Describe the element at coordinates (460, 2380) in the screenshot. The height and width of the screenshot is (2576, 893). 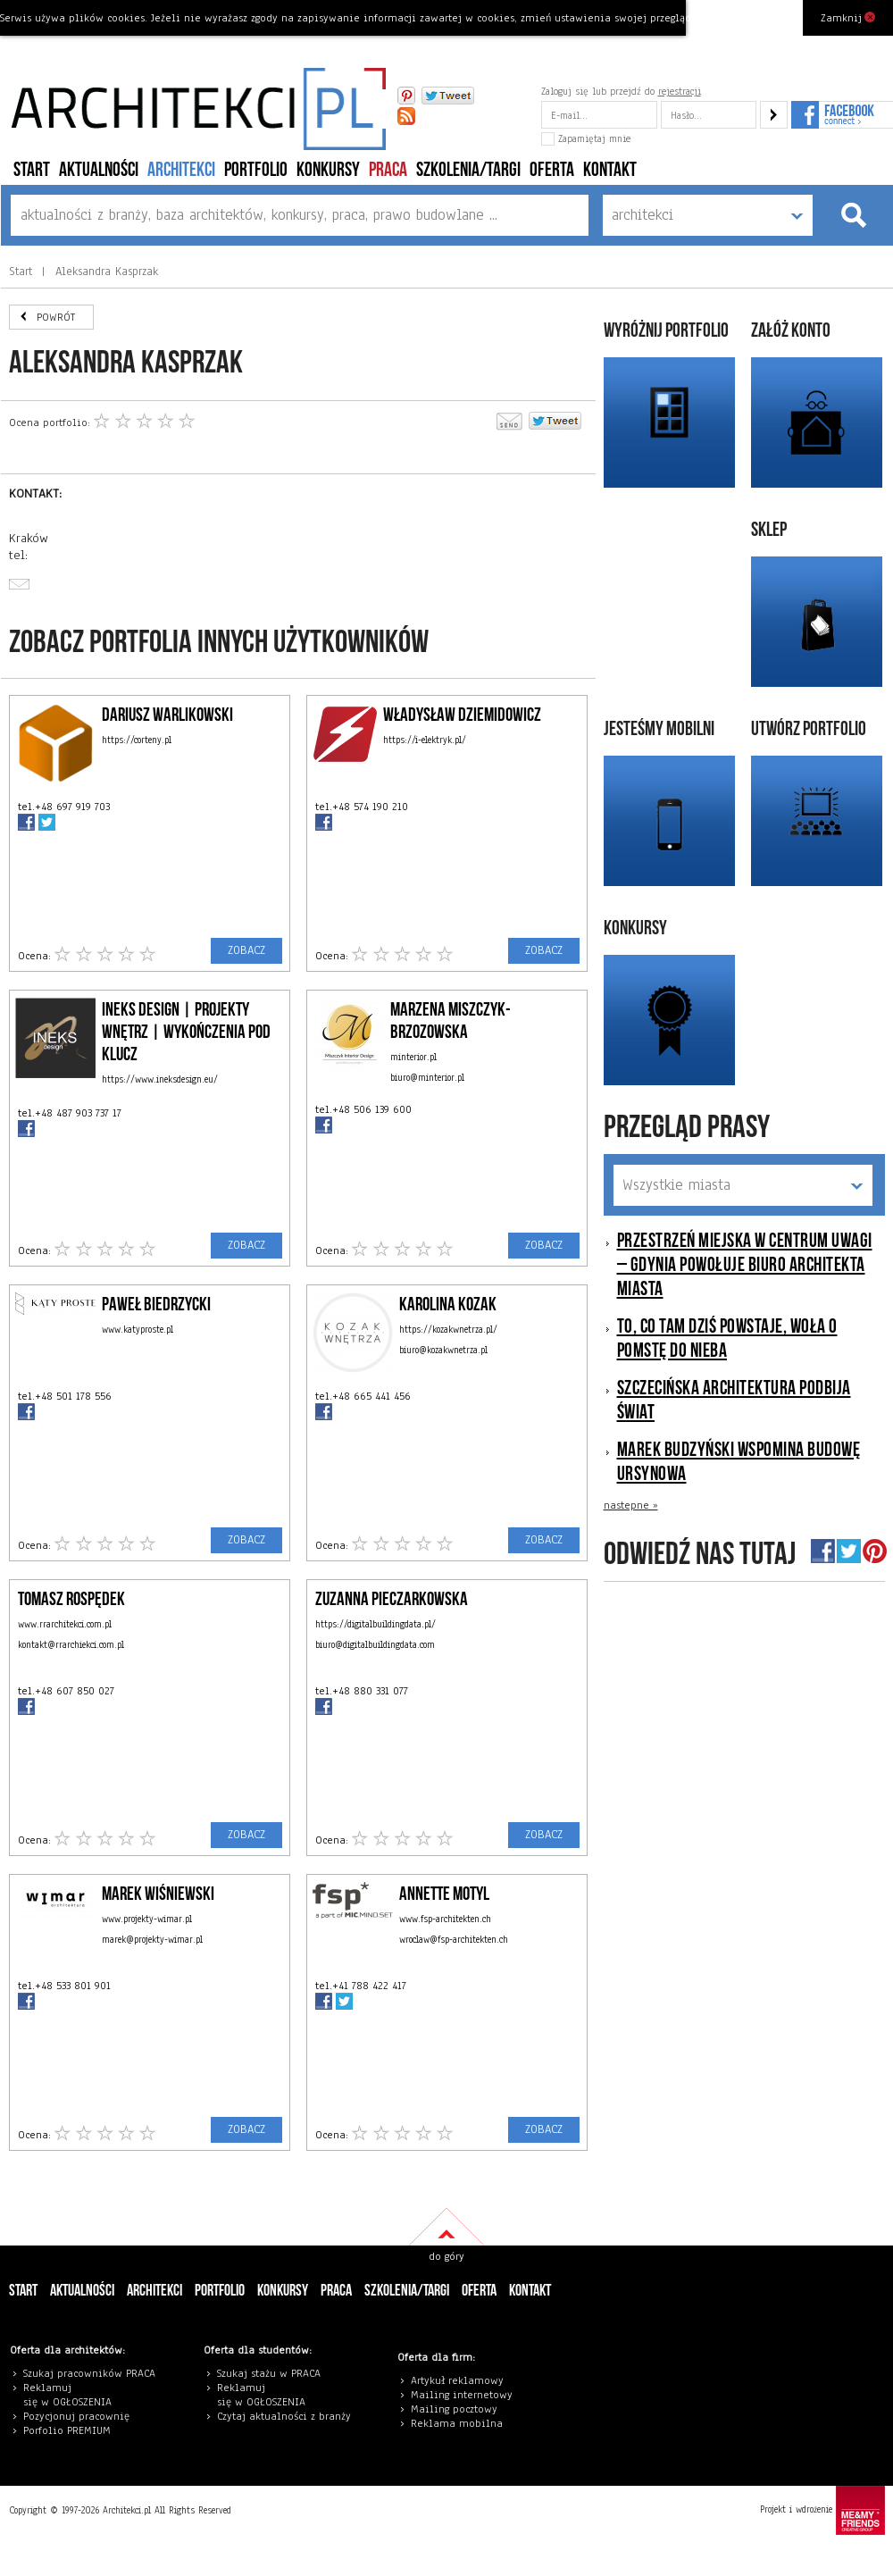
I see `rtykuł reklamowy` at that location.